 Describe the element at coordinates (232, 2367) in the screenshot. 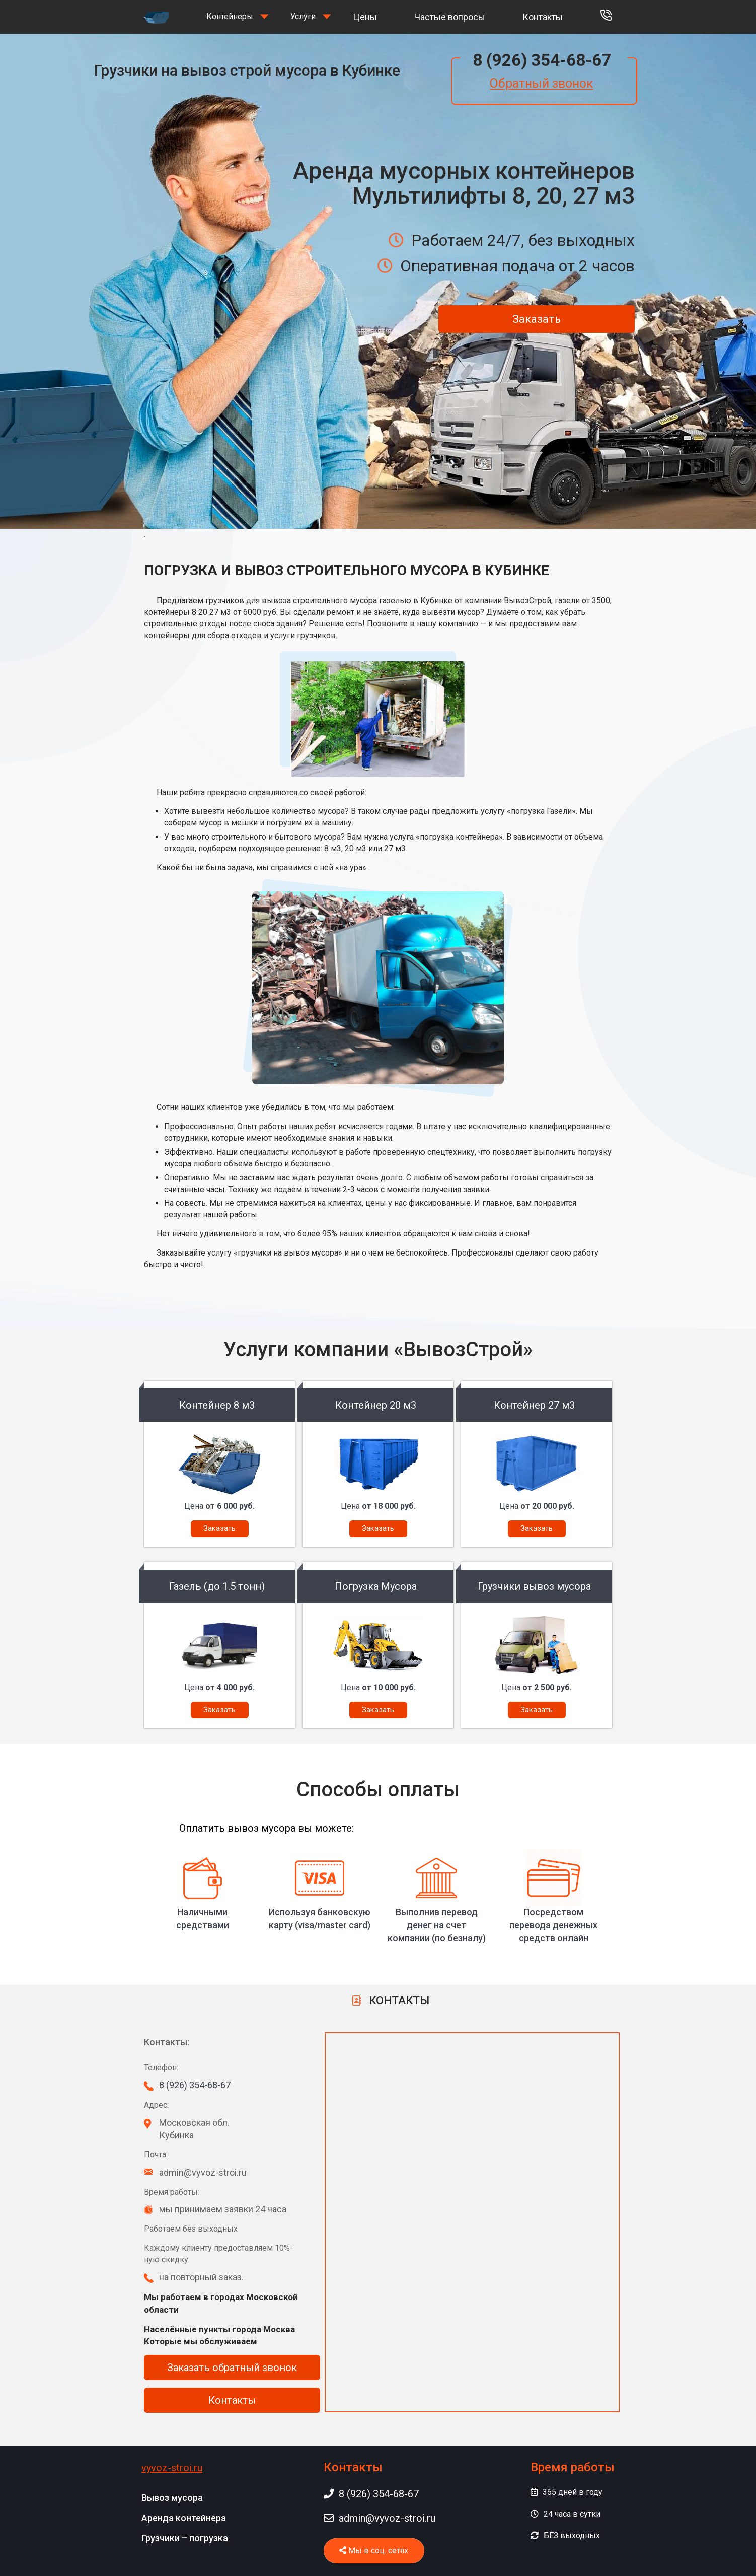

I see `Заказать обратный звонок` at that location.